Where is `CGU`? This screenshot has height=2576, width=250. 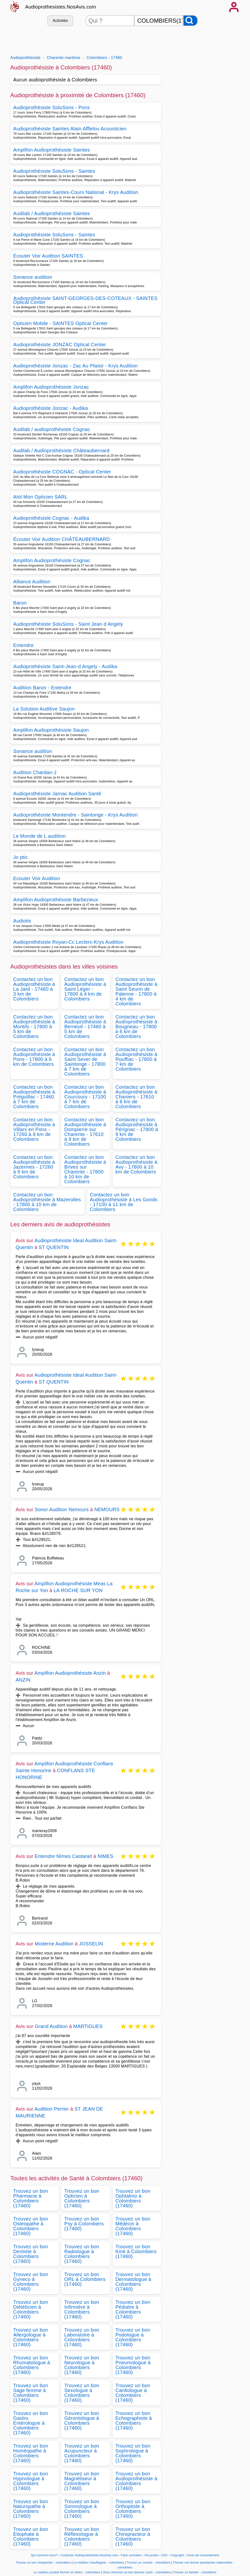 CGU is located at coordinates (164, 2555).